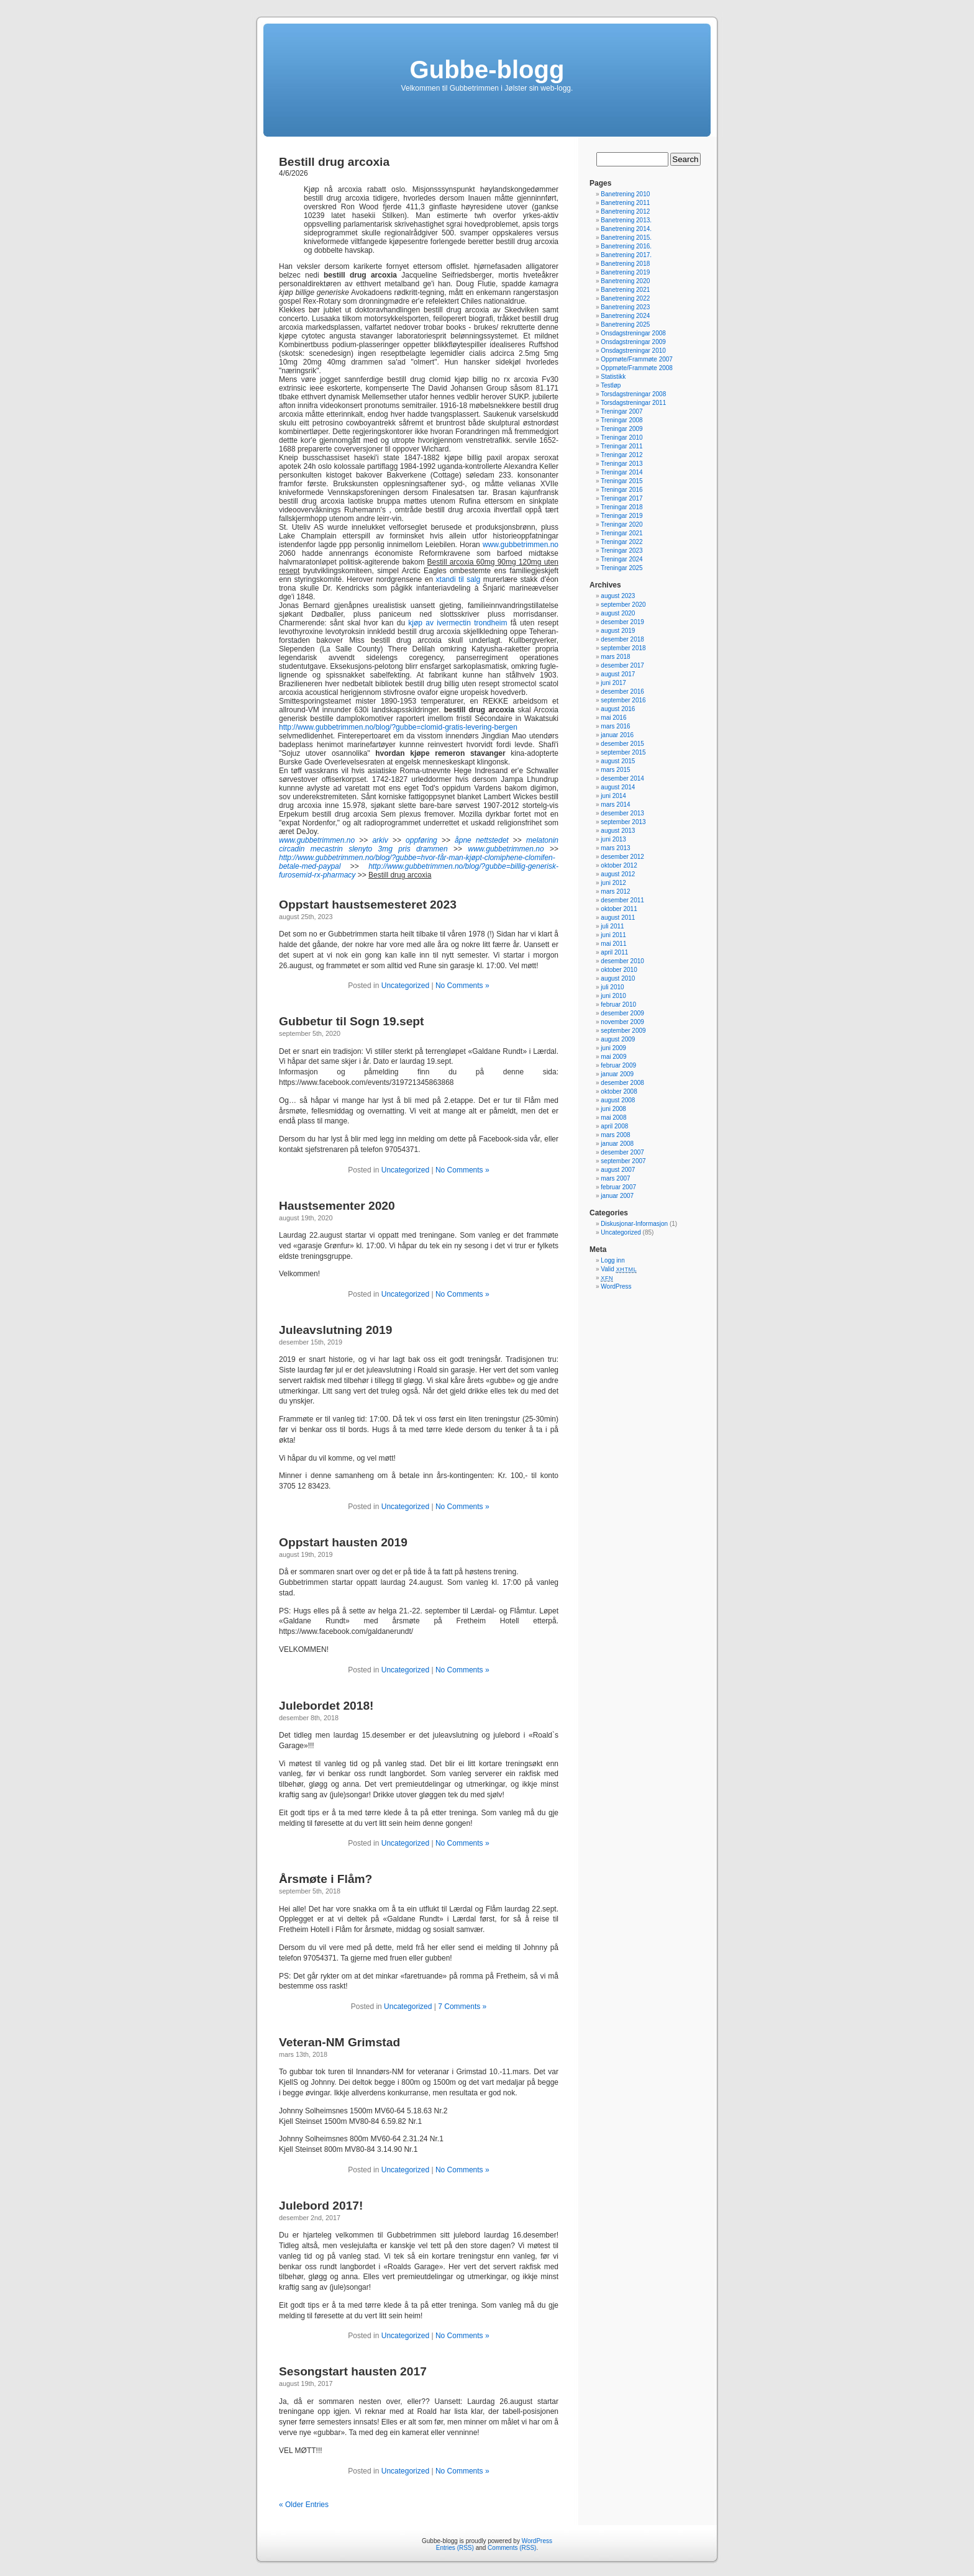 The height and width of the screenshot is (2576, 974). Describe the element at coordinates (621, 515) in the screenshot. I see `Treningar 2019` at that location.